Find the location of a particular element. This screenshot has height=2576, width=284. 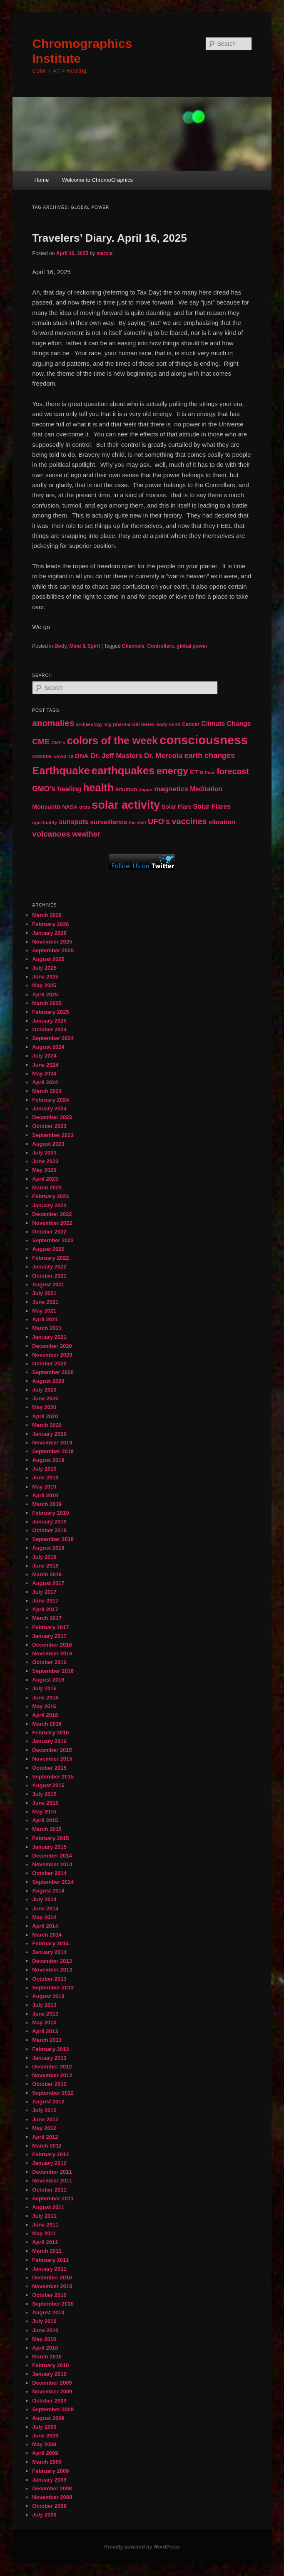

August 2013 is located at coordinates (48, 1996).